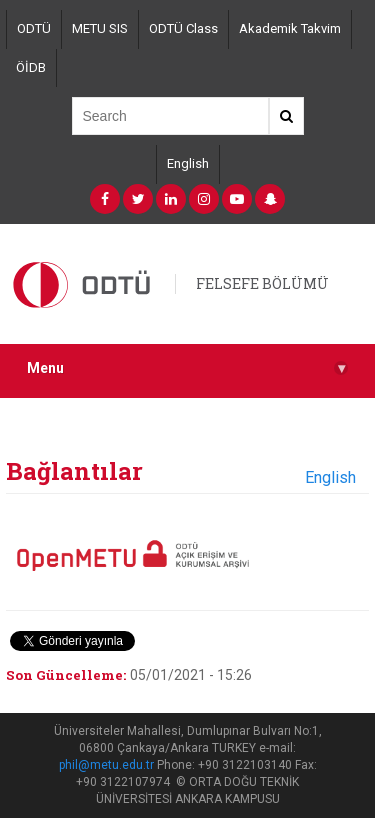 This screenshot has height=818, width=375. I want to click on ODTÜ Class, so click(183, 28).